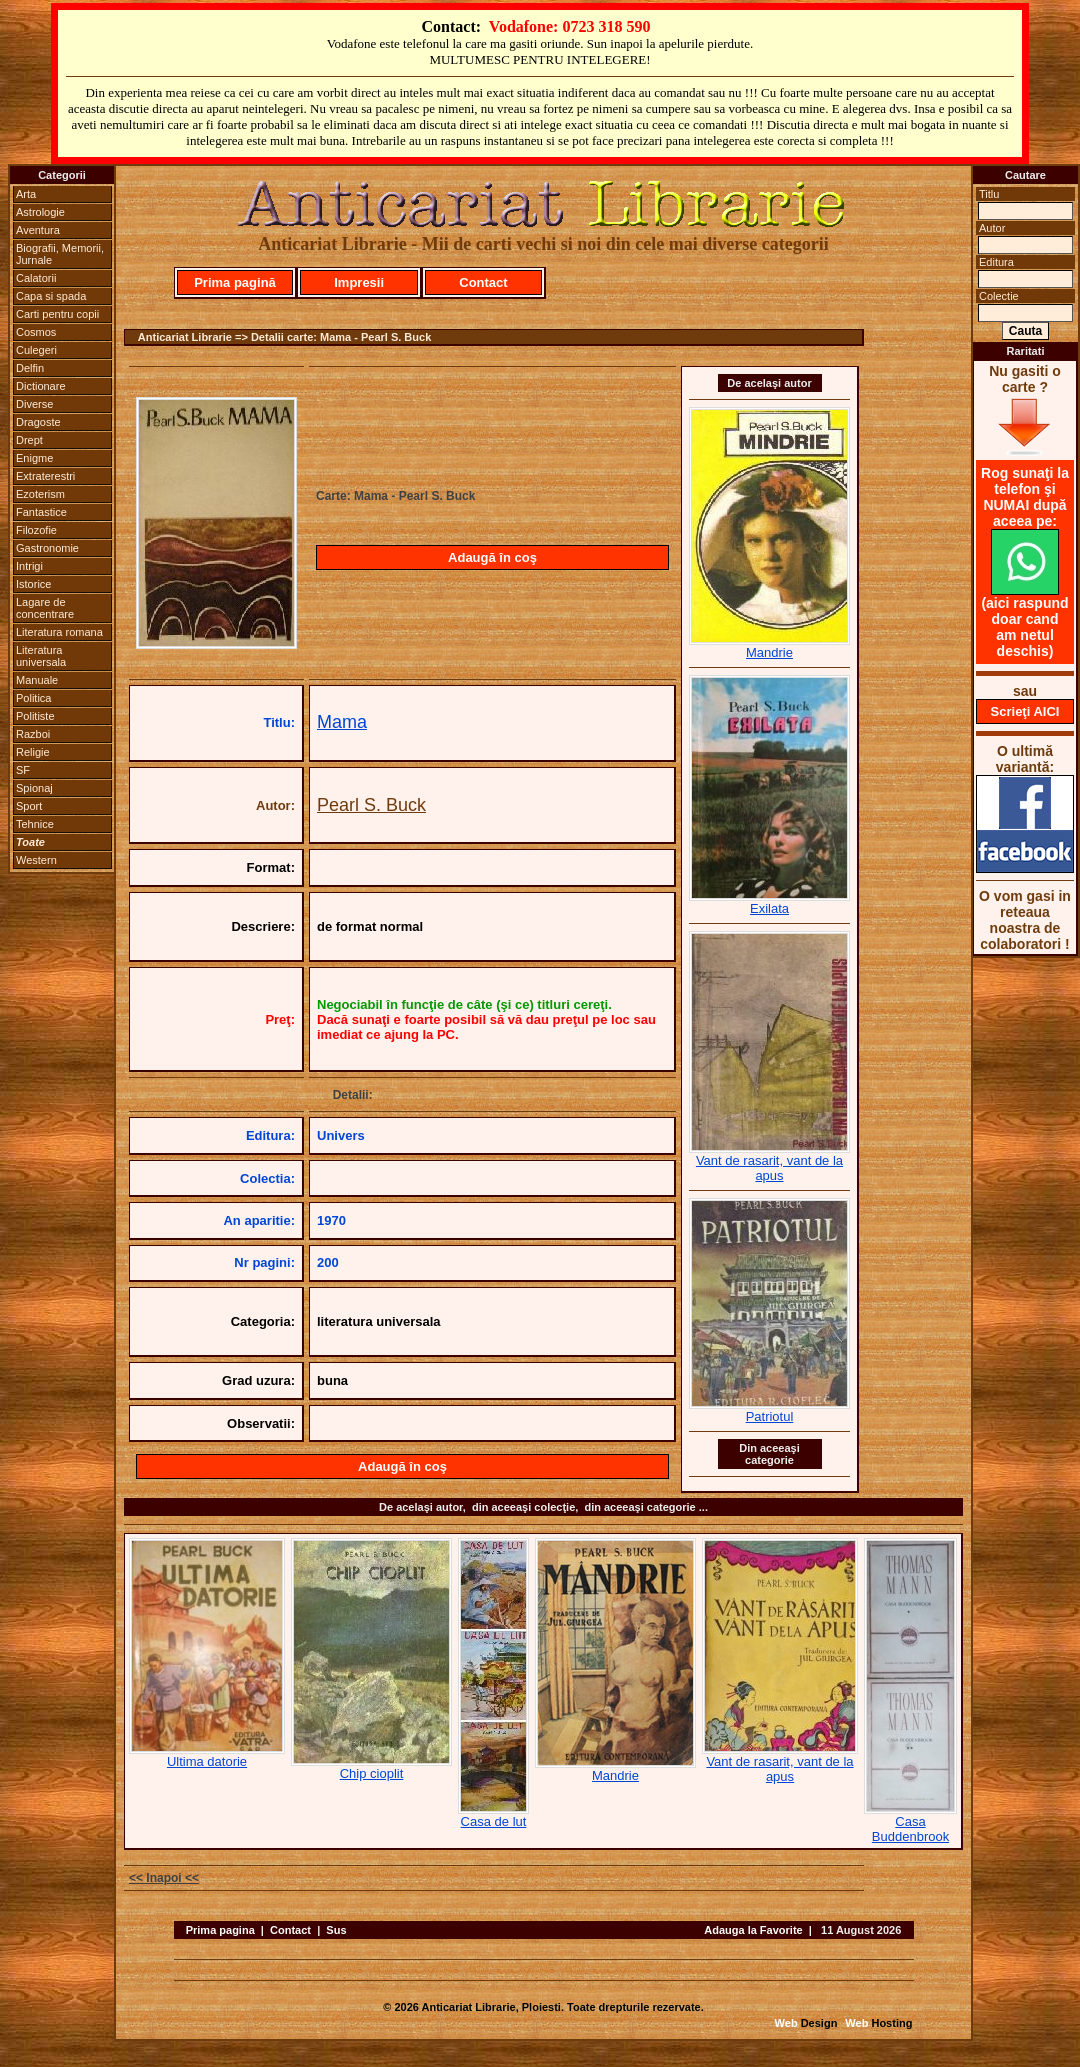  Describe the element at coordinates (47, 548) in the screenshot. I see `Gastronomie` at that location.